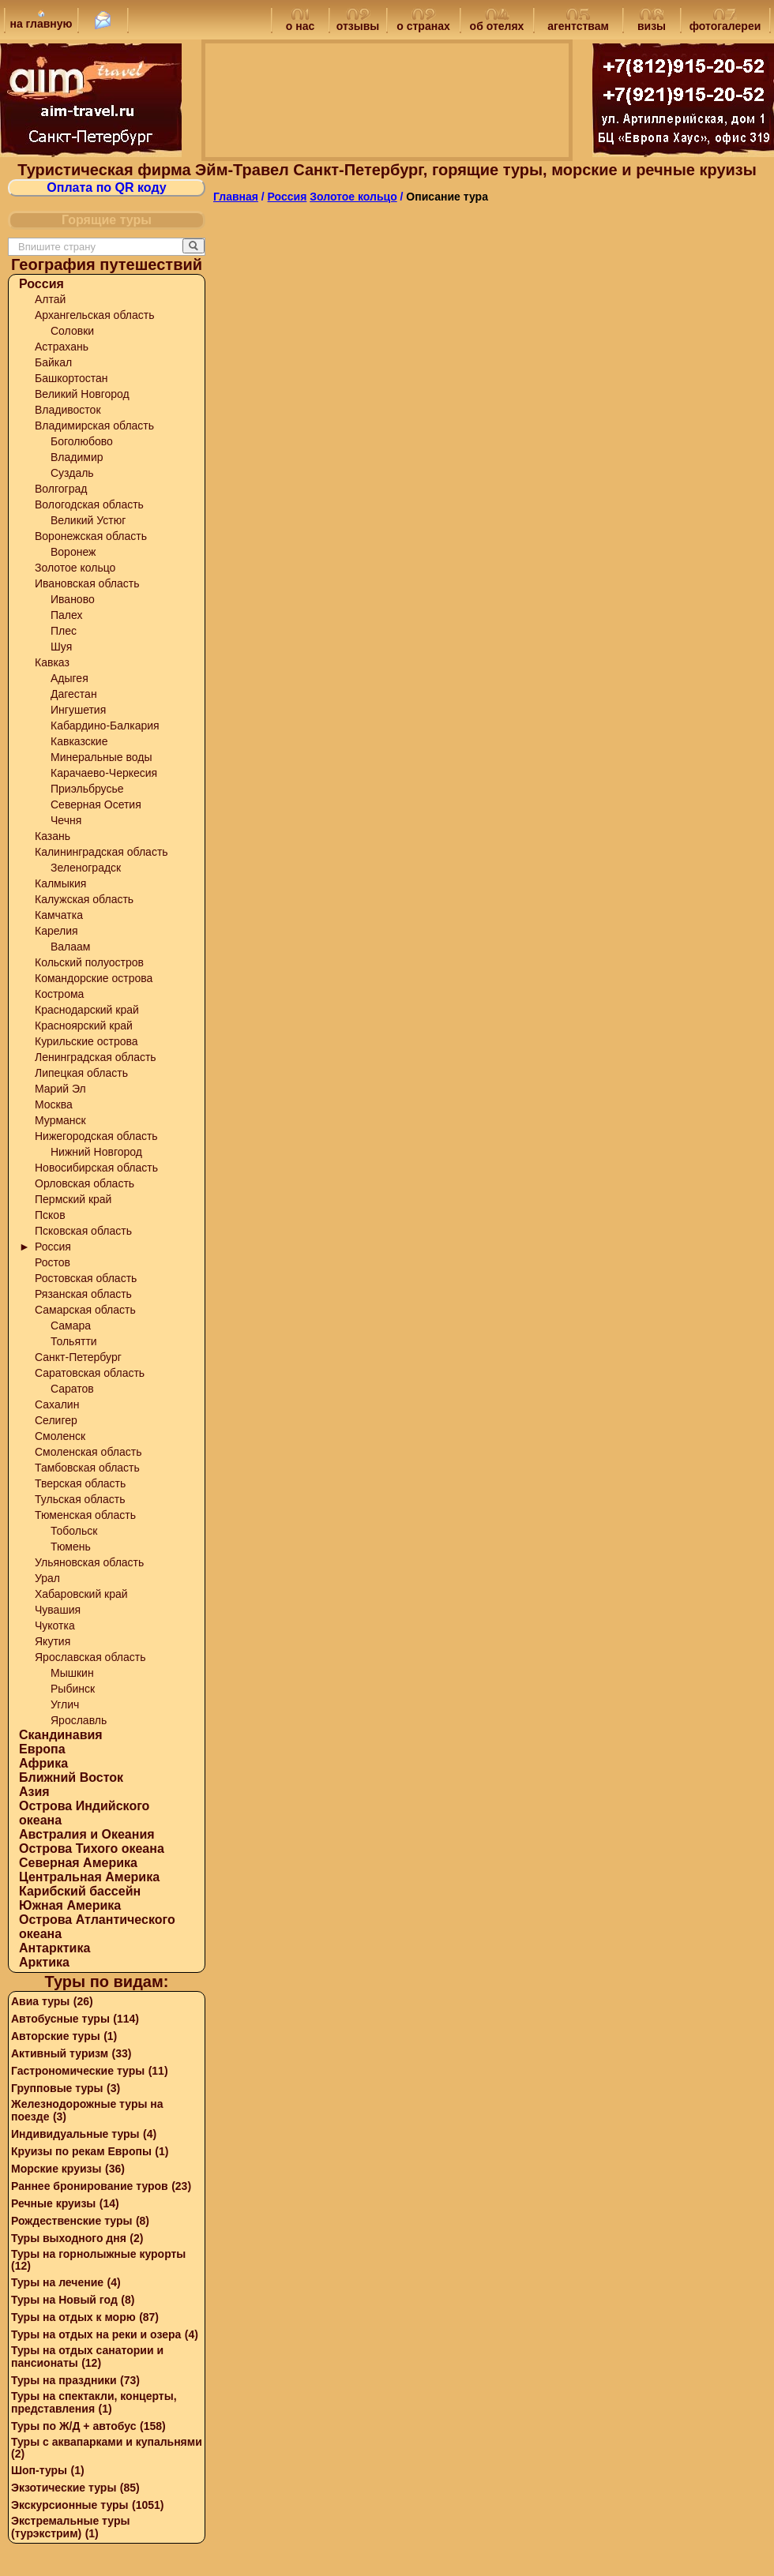  I want to click on Горящие туры, so click(107, 220).